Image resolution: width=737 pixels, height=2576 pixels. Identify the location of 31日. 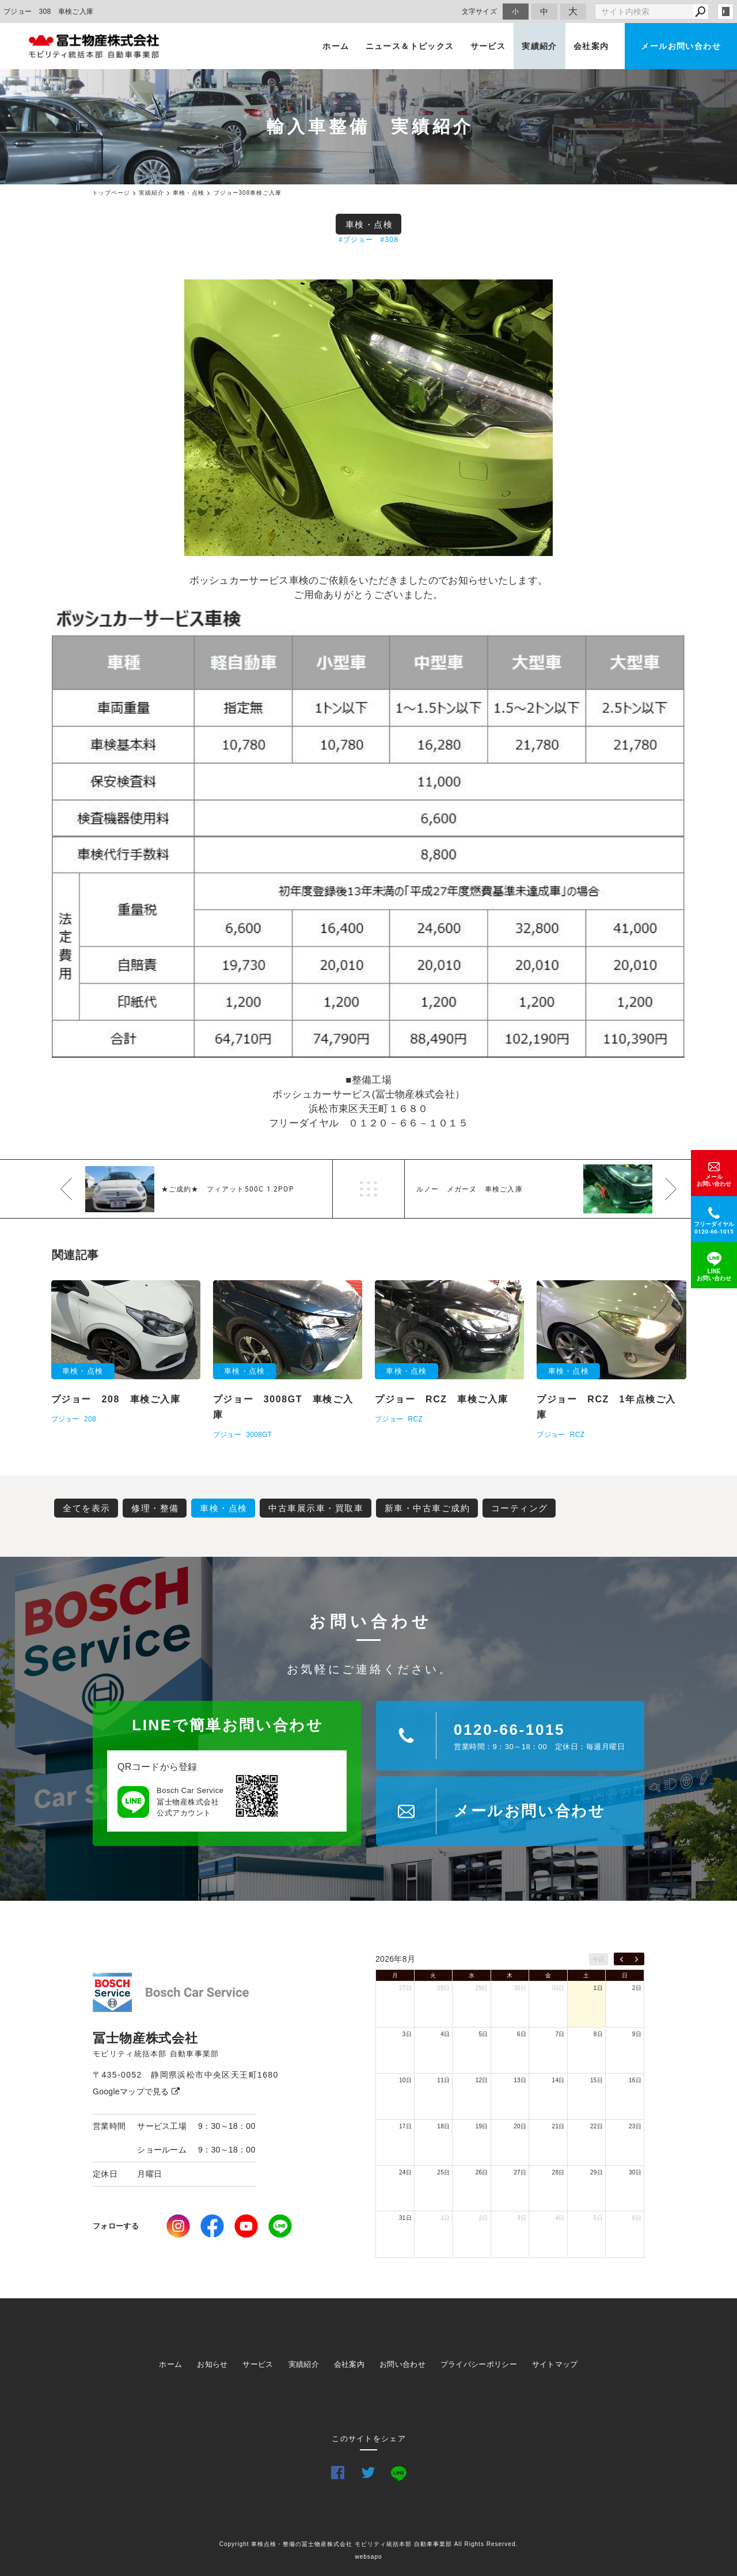
(558, 1988).